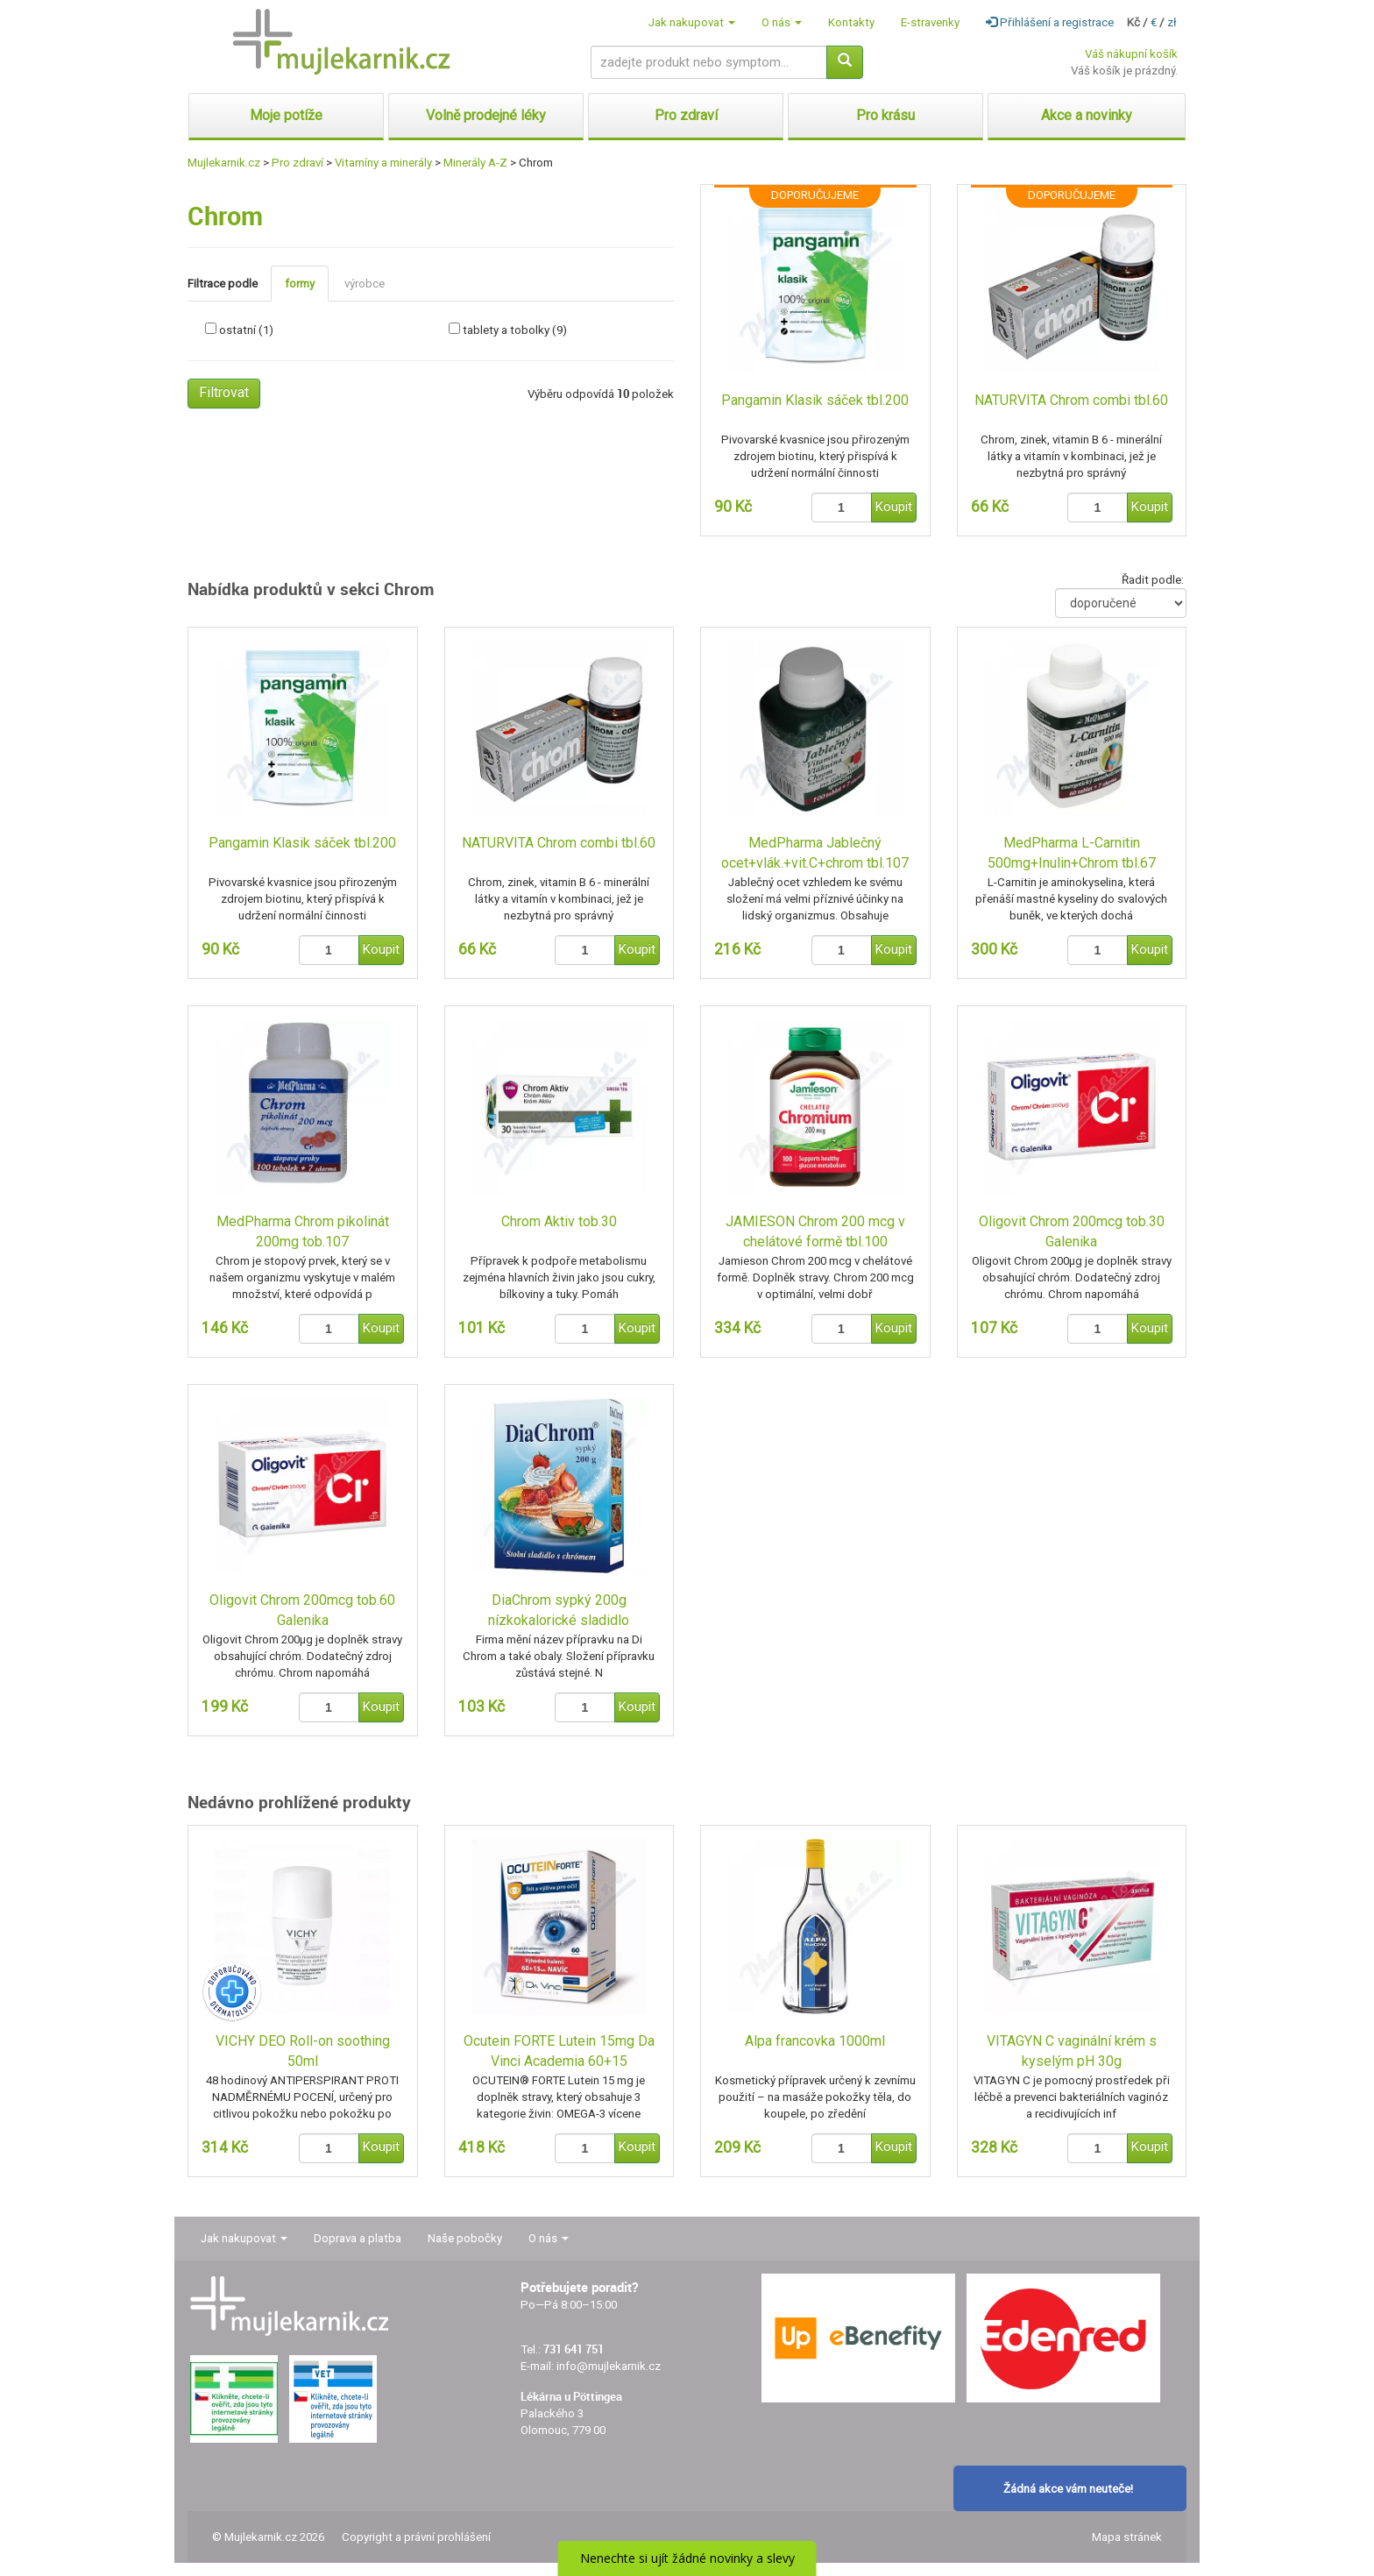 This screenshot has height=2576, width=1374. What do you see at coordinates (1172, 22) in the screenshot?
I see `zł` at bounding box center [1172, 22].